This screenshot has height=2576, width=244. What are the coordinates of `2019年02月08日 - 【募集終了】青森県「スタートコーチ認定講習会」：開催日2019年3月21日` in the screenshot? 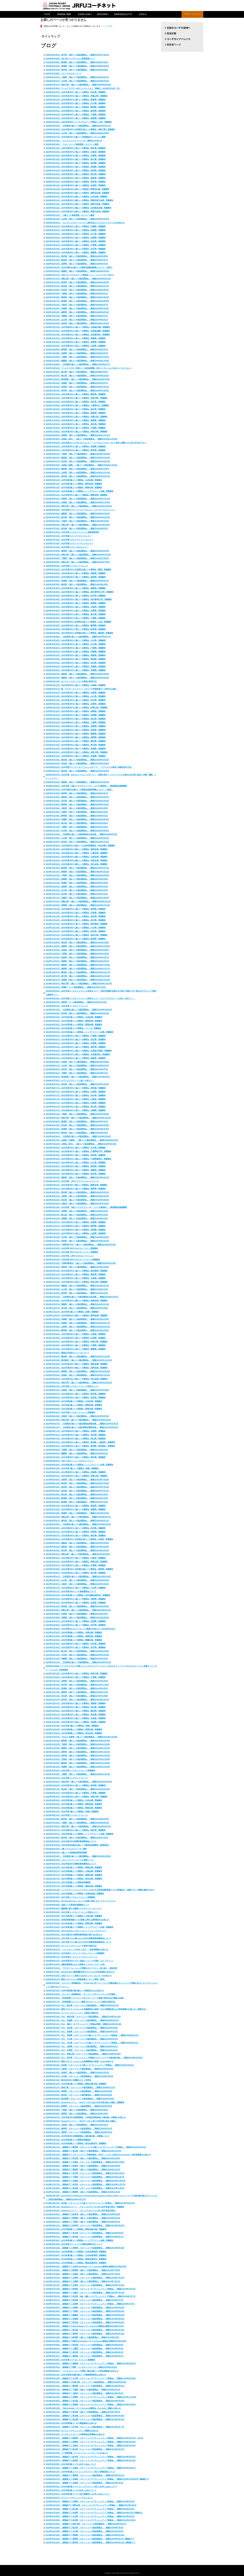 It's located at (85, 2475).